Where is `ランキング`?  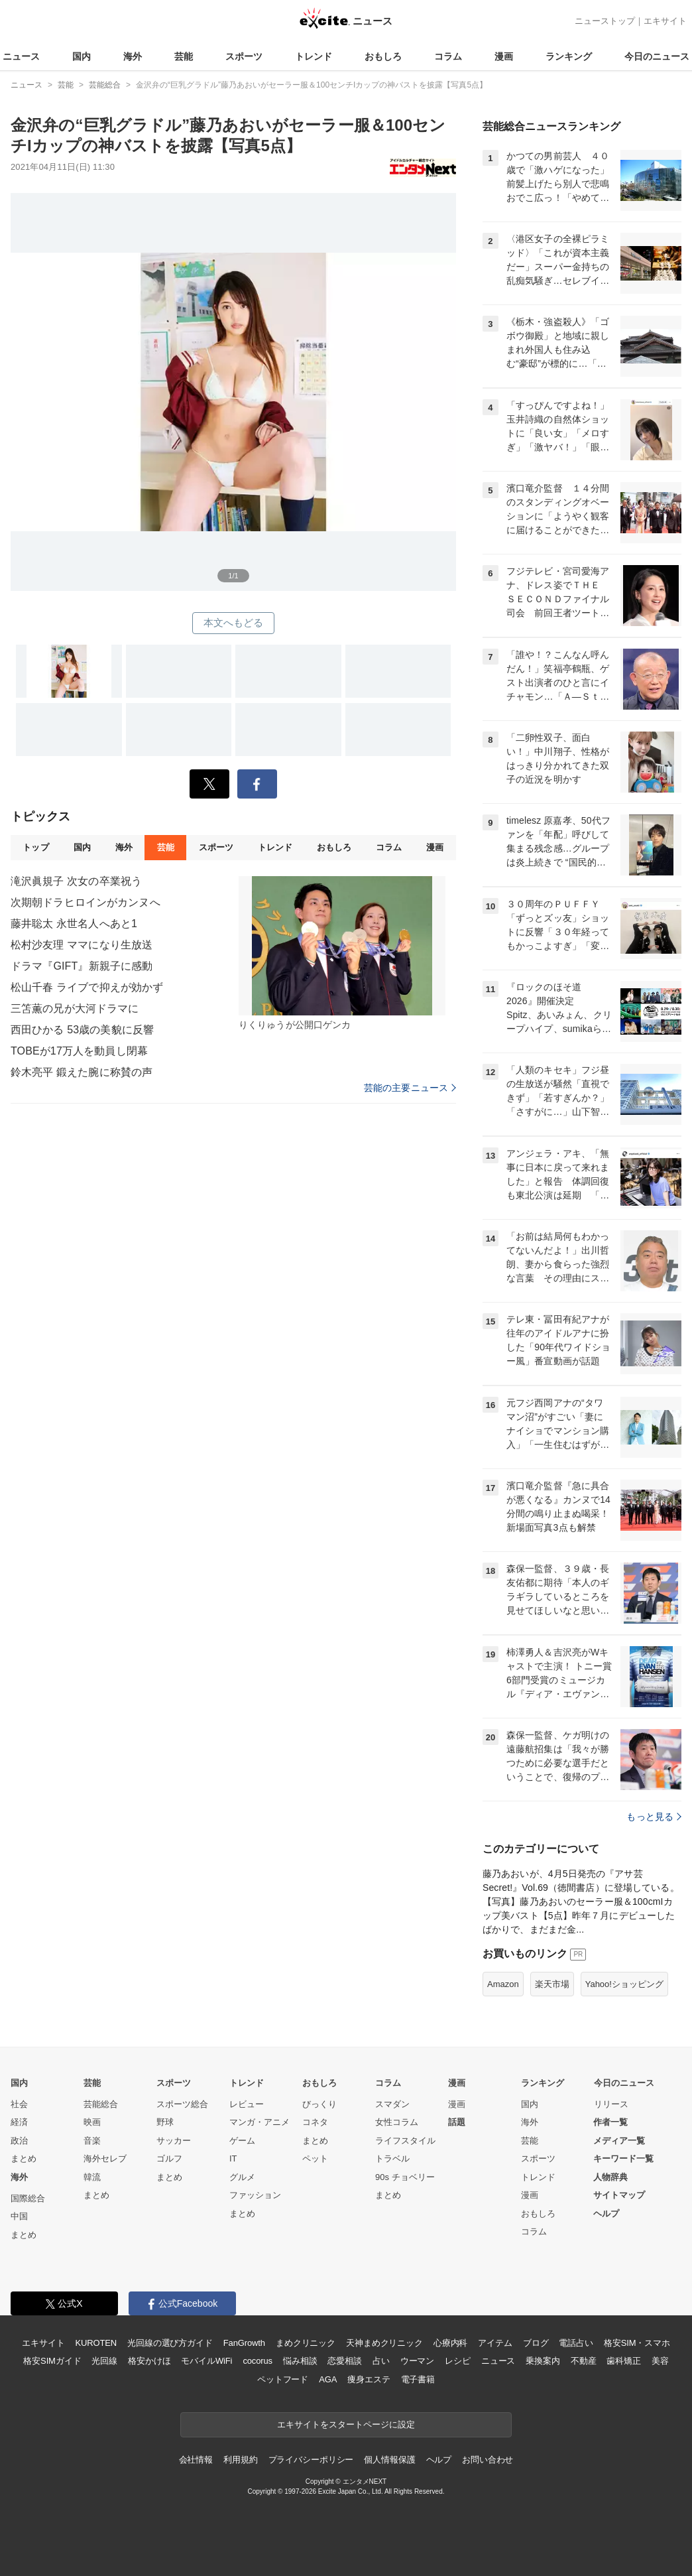 ランキング is located at coordinates (569, 56).